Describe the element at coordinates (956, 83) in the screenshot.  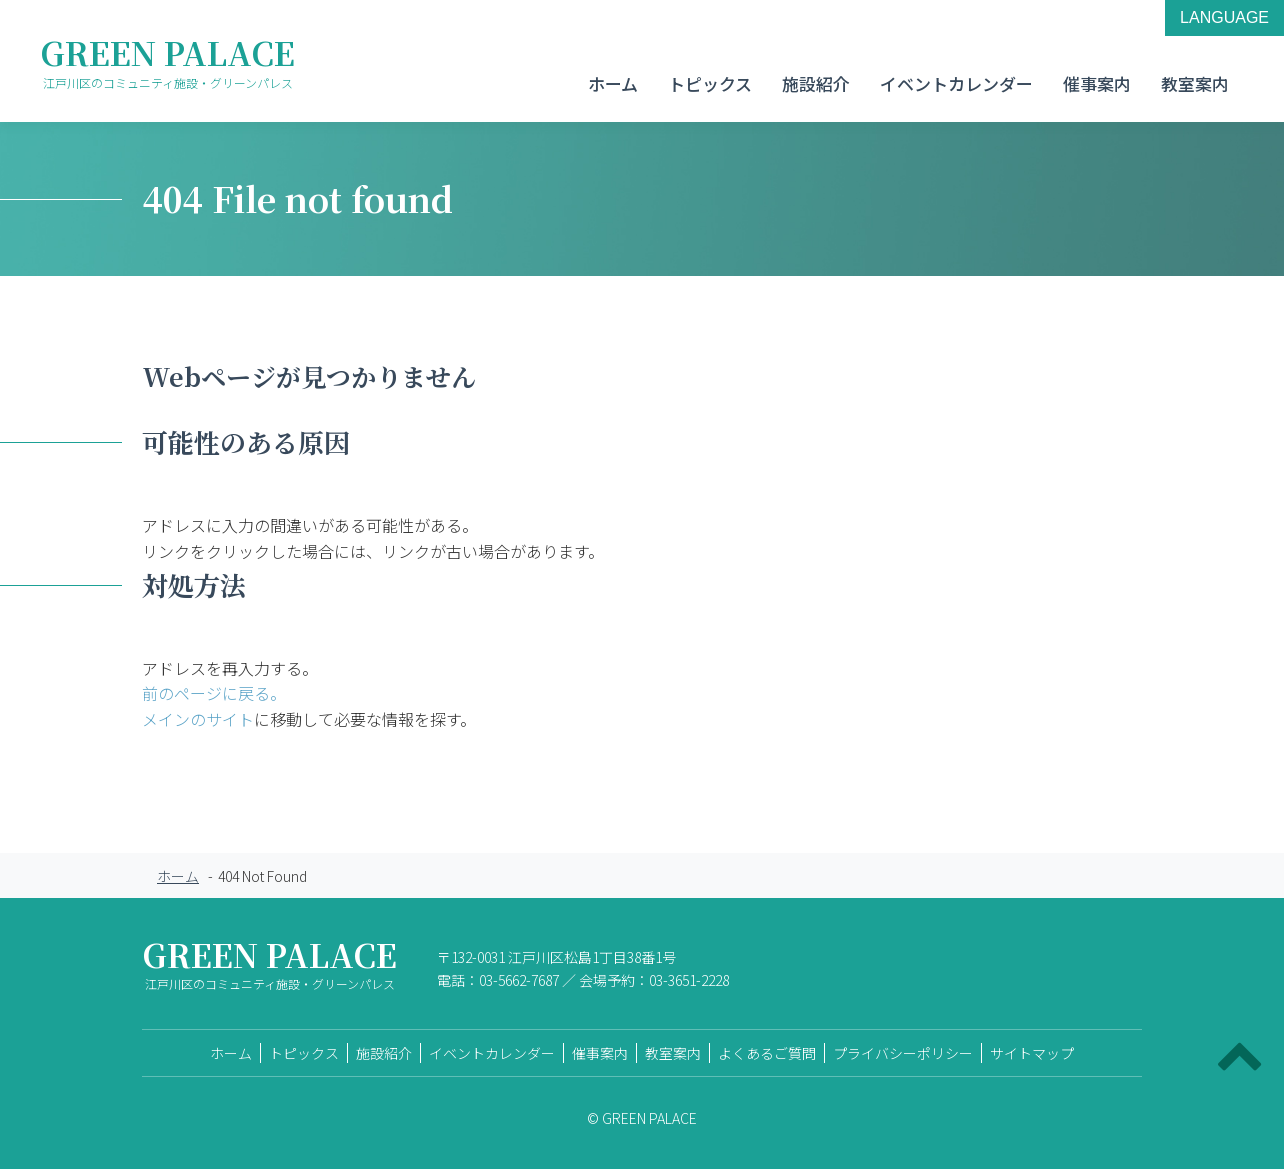
I see `イベントカレンダー` at that location.